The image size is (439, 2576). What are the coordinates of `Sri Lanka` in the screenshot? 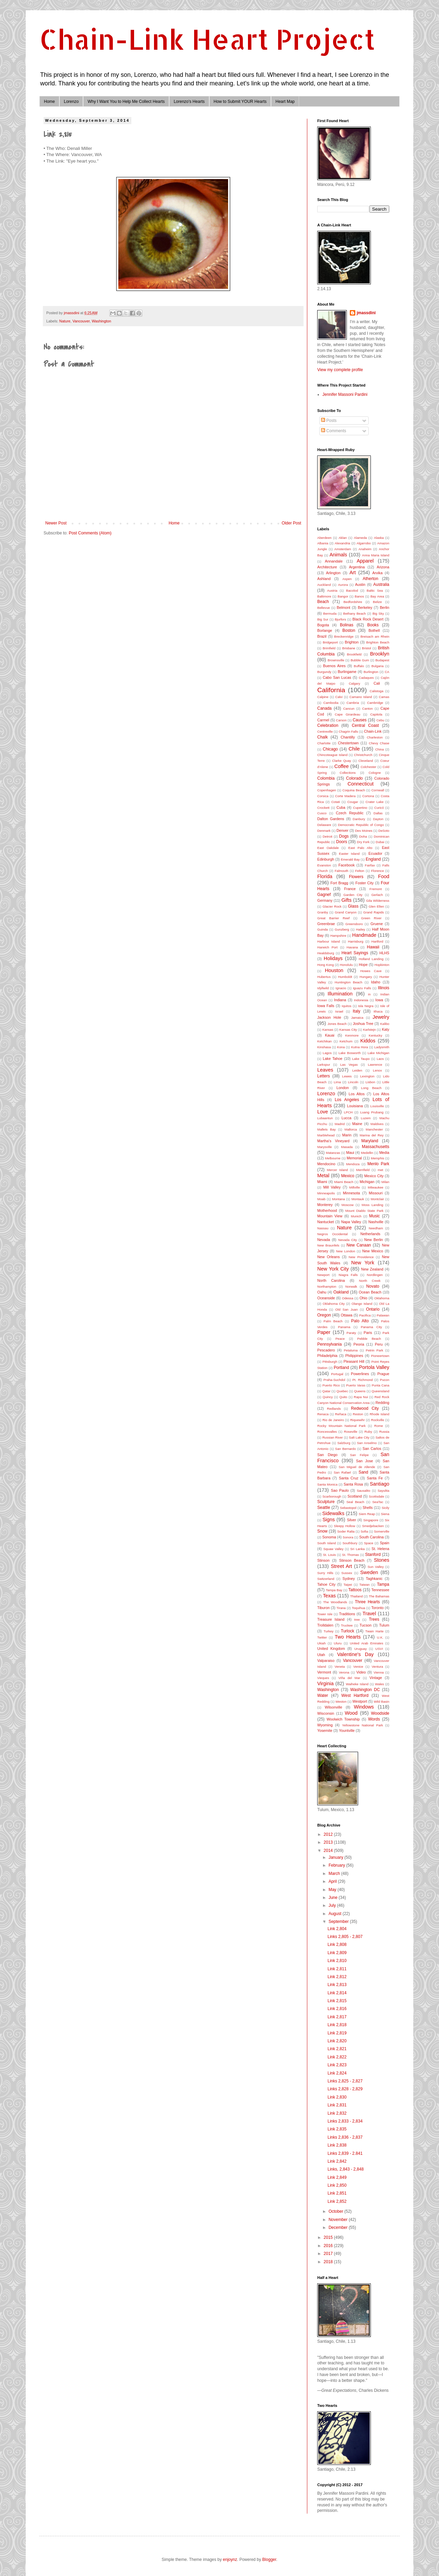 It's located at (357, 1549).